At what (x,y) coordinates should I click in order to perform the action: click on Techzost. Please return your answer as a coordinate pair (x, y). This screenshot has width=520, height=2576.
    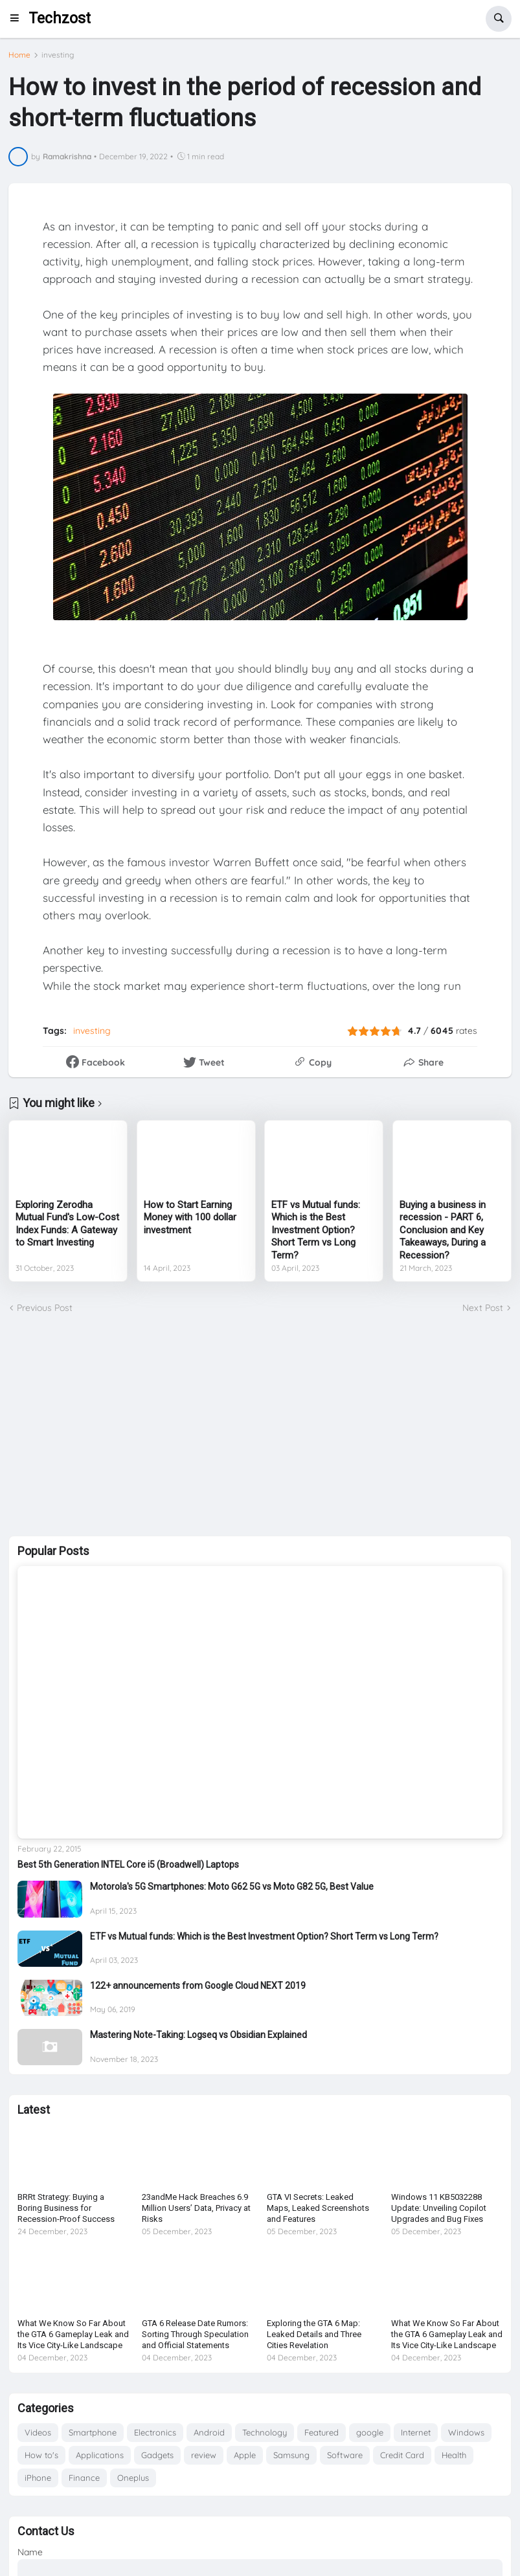
    Looking at the image, I should click on (59, 18).